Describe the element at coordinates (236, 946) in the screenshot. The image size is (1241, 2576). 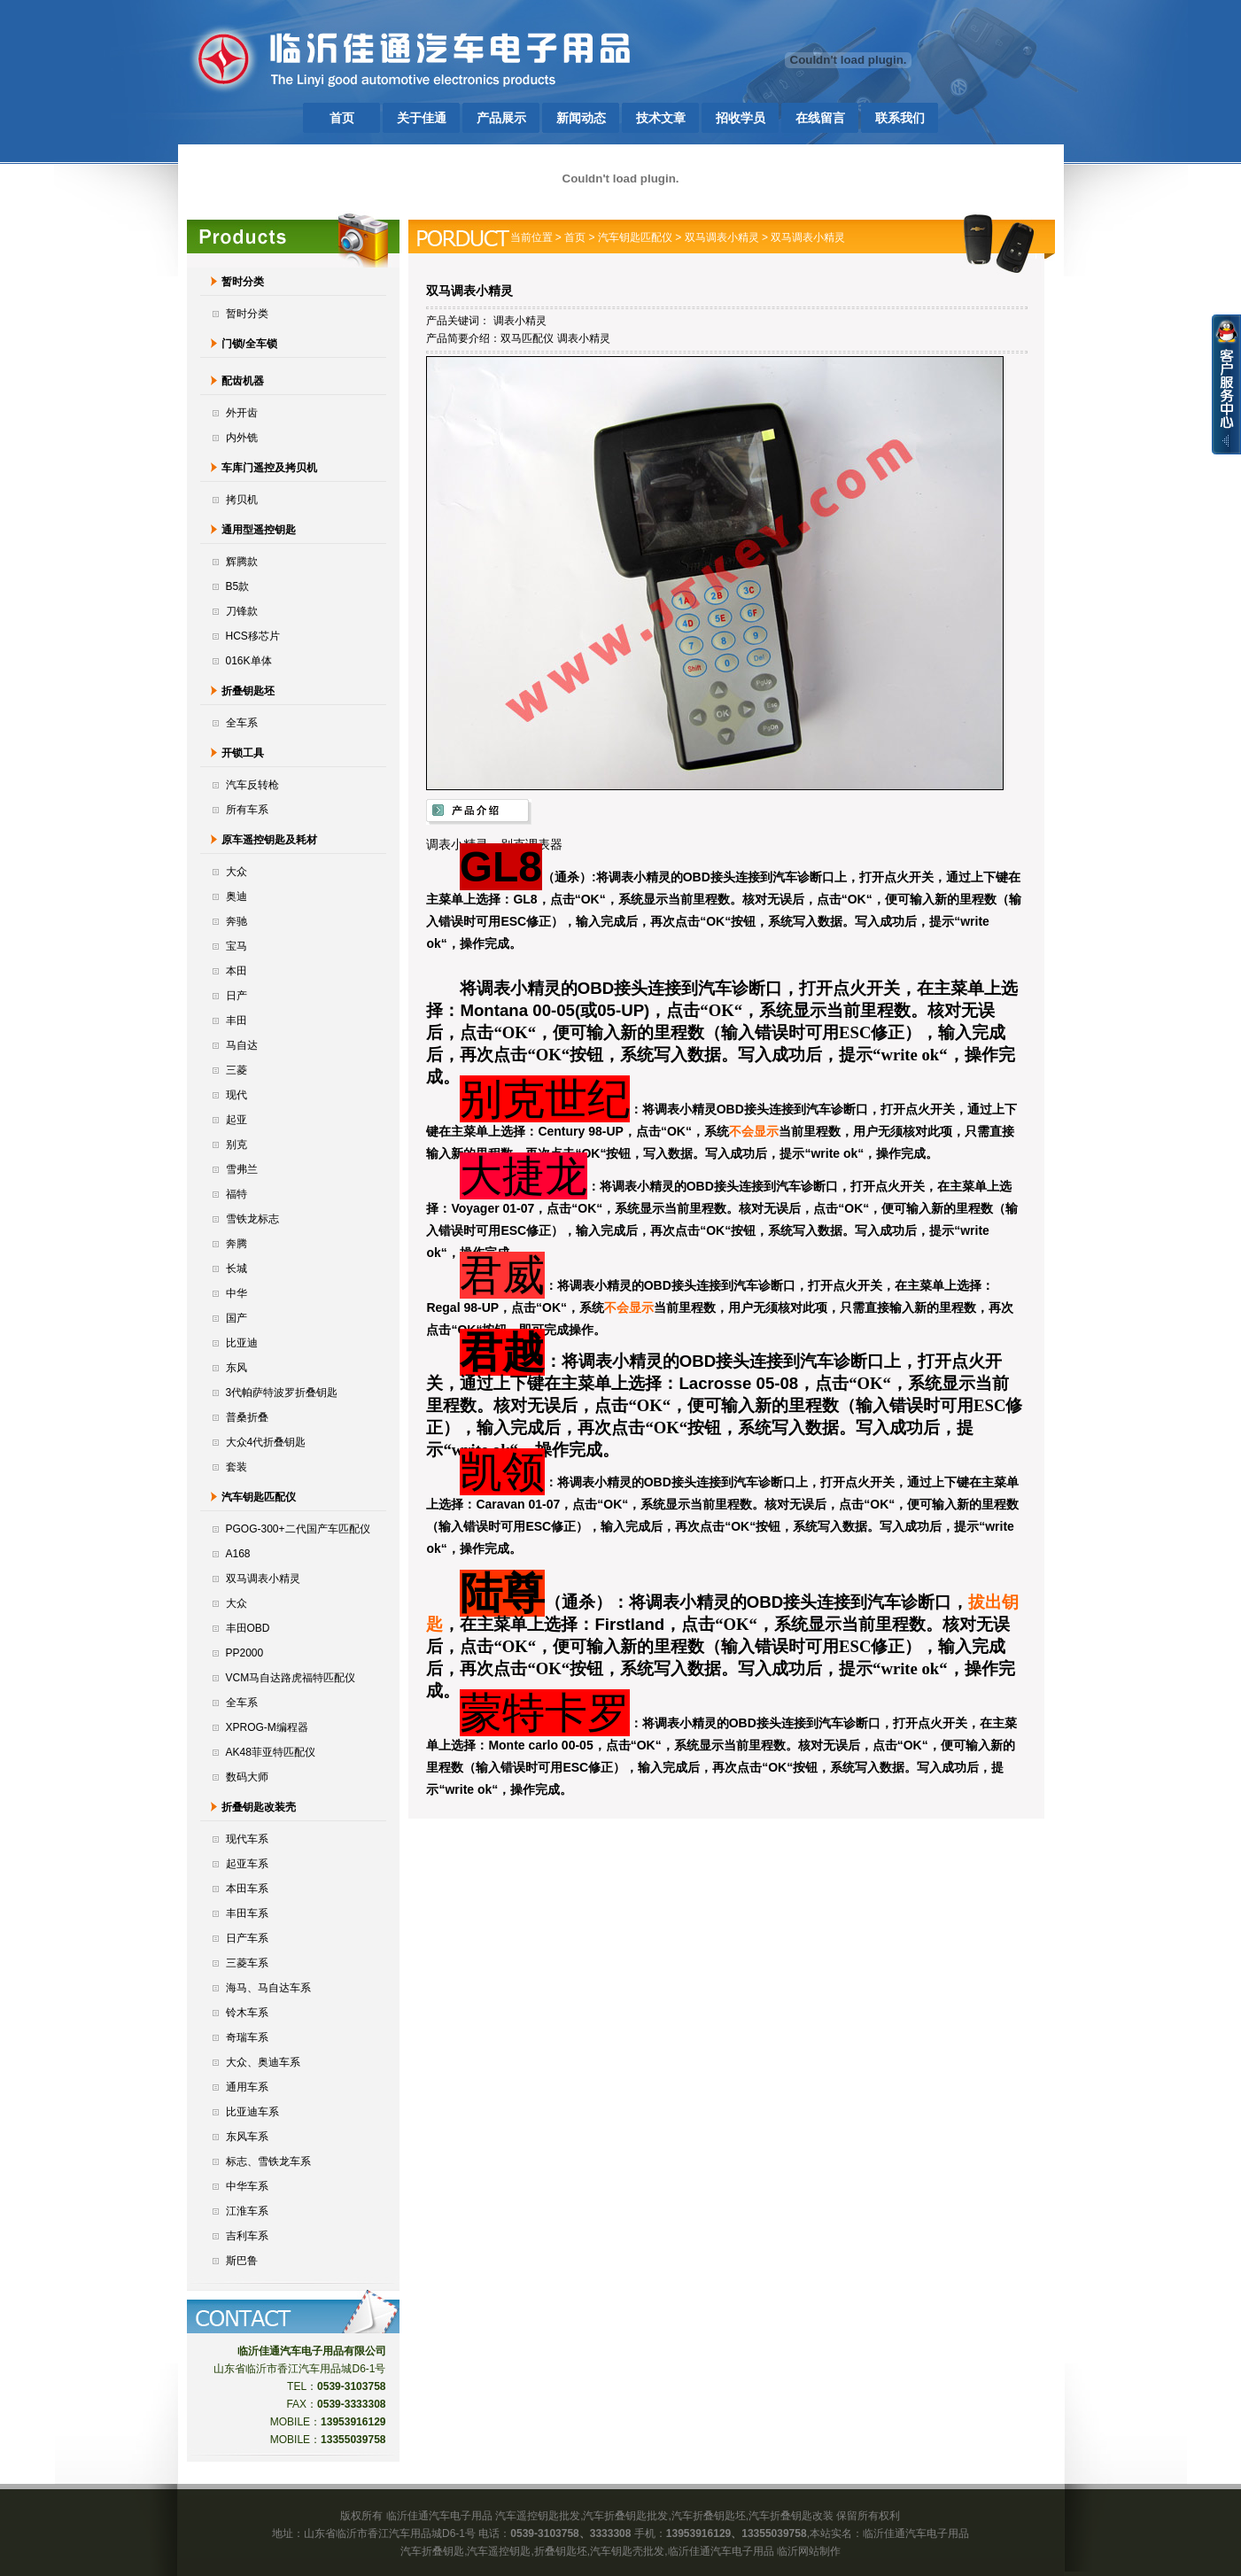
I see `宝马` at that location.